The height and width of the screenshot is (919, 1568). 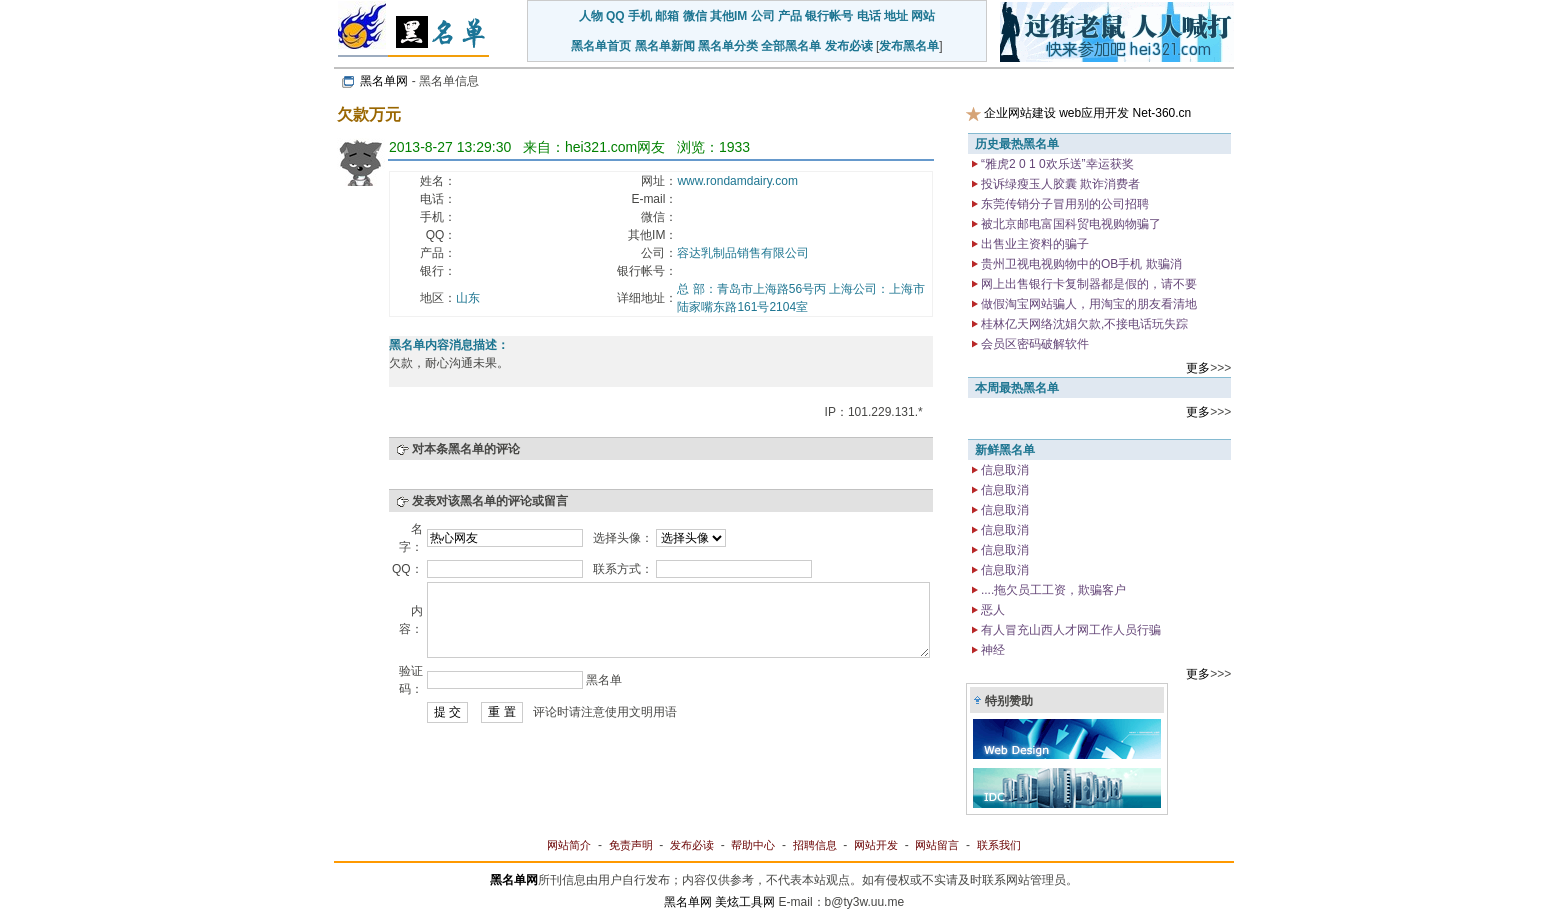 I want to click on 神经, so click(x=991, y=650).